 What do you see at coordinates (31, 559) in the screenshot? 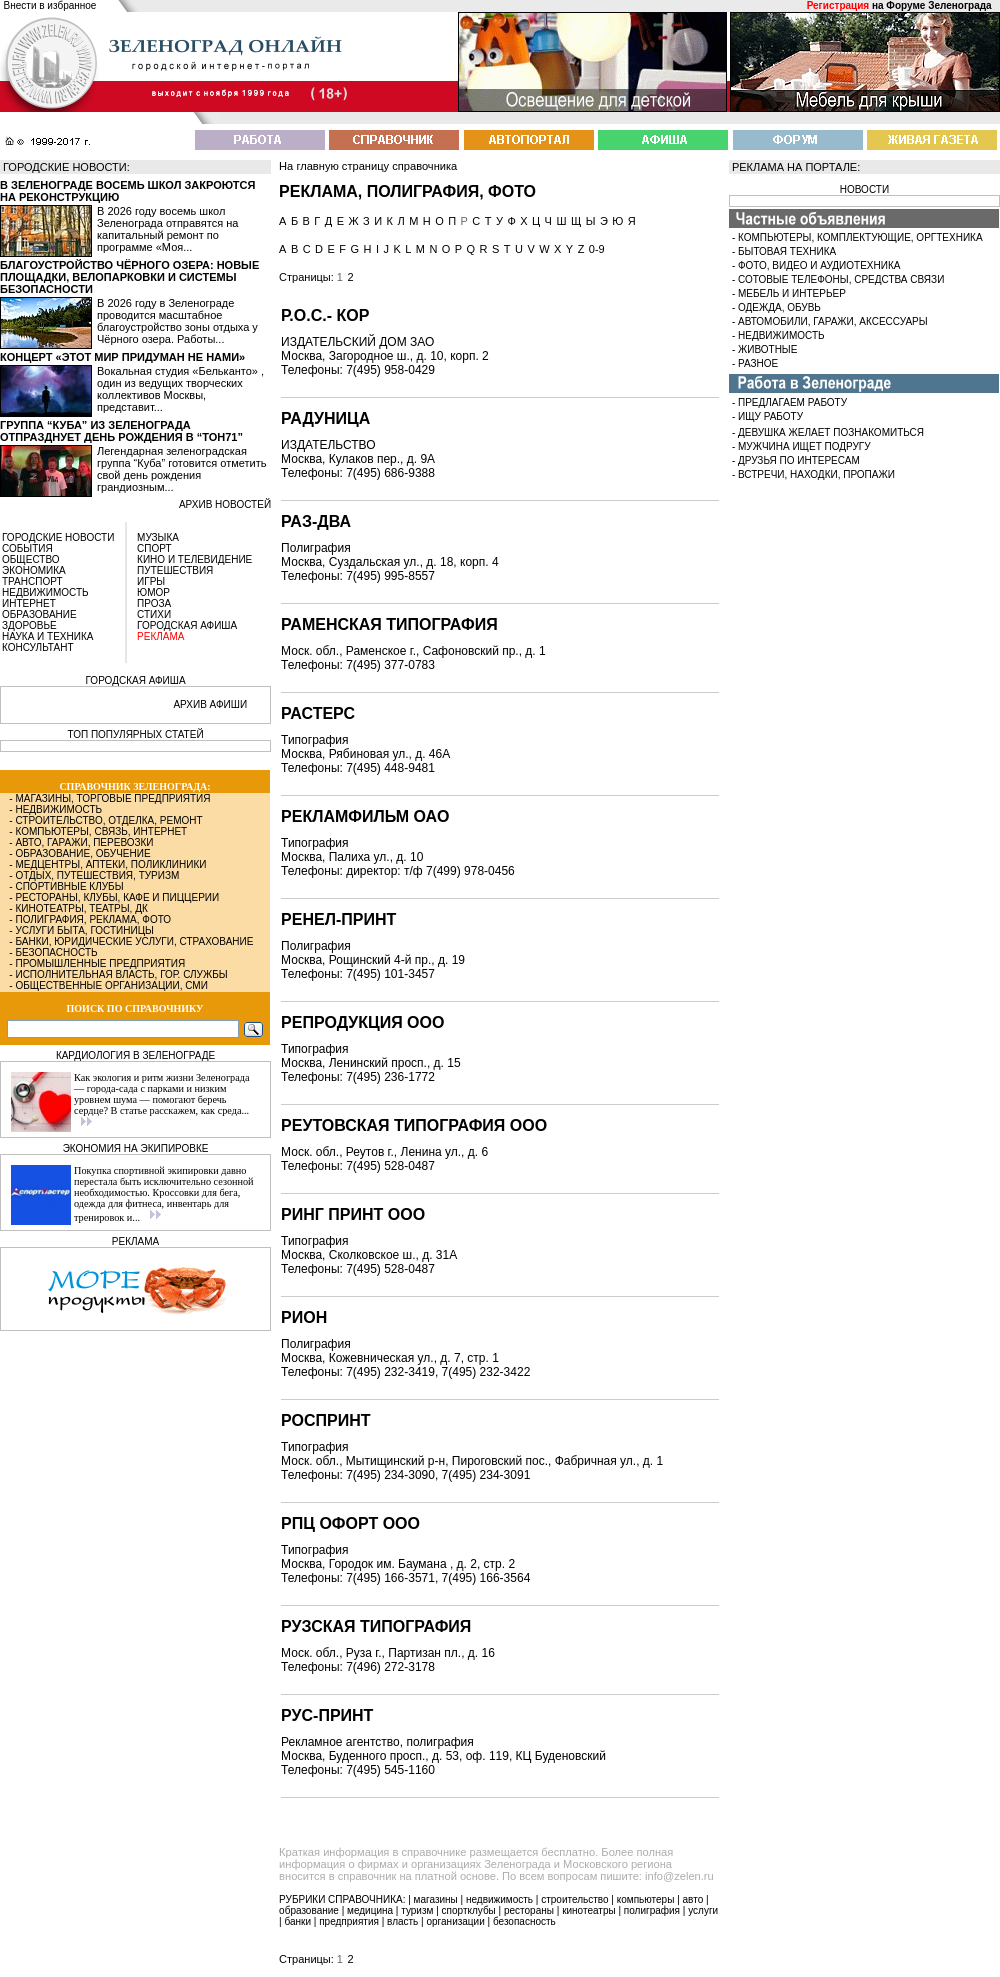
I see `ОБЩЕСТВО` at bounding box center [31, 559].